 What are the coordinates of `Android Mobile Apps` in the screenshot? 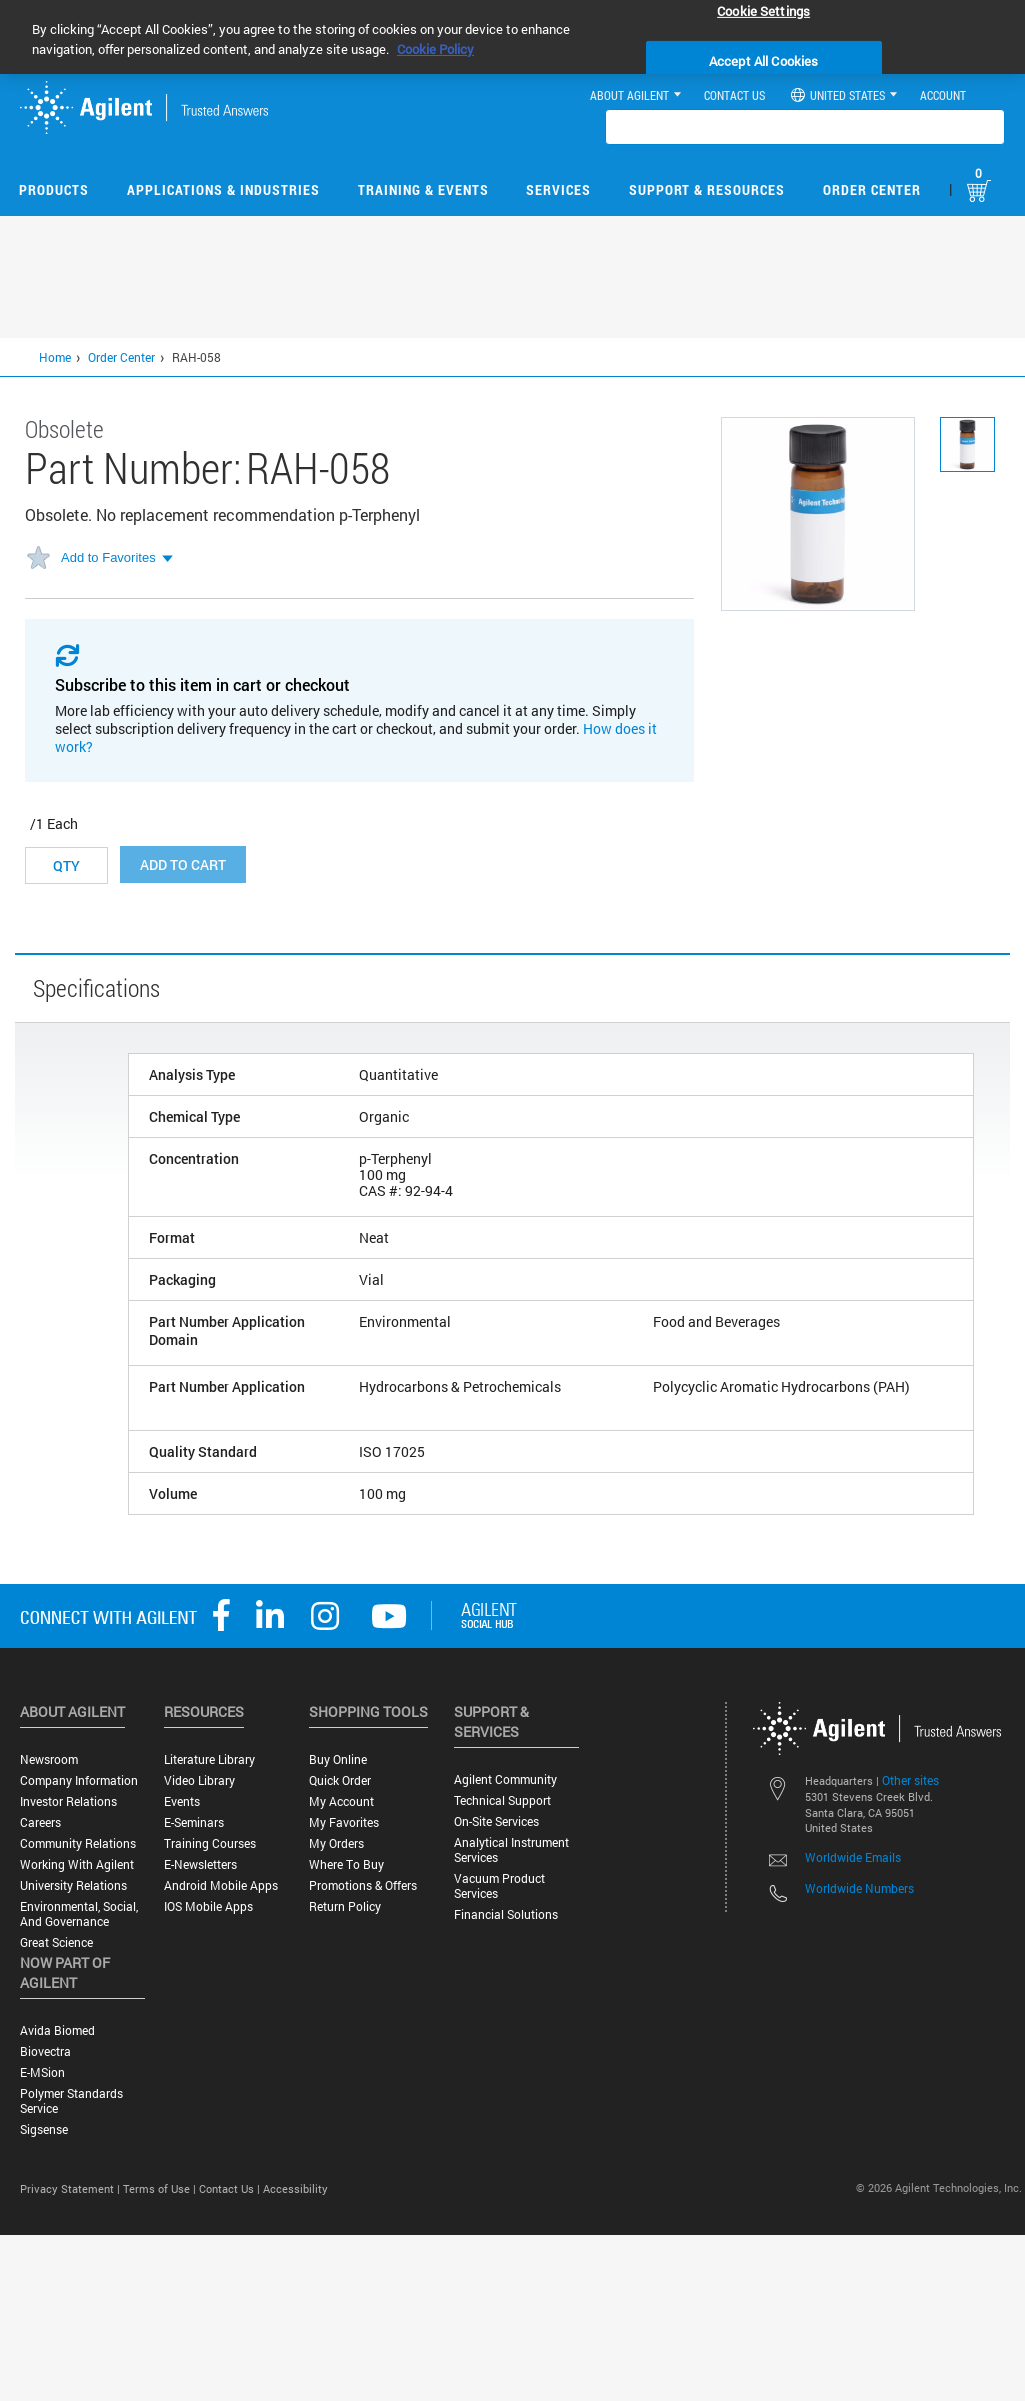 It's located at (221, 1885).